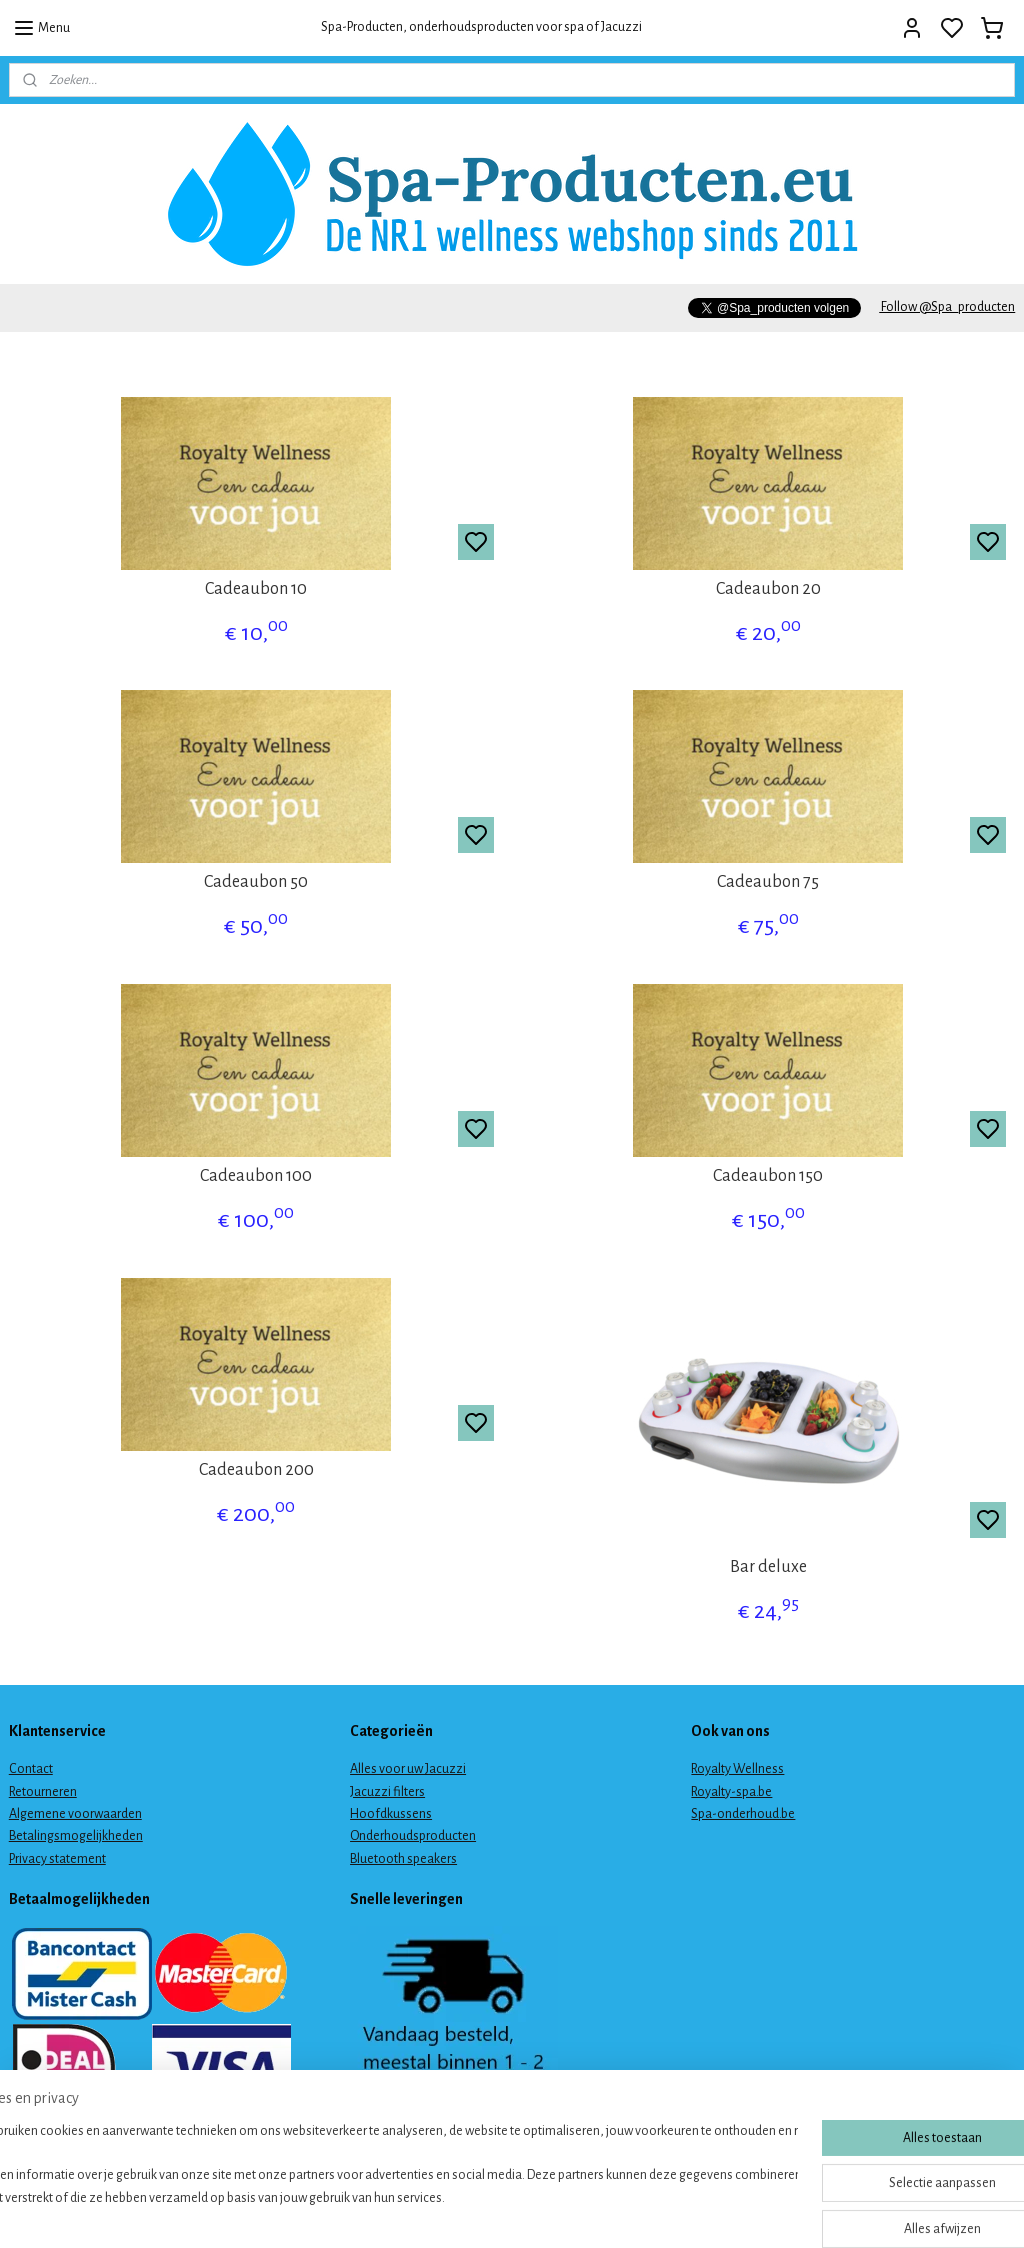 The width and height of the screenshot is (1024, 2248). I want to click on Alles voor uw Jacuzzi, so click(408, 1769).